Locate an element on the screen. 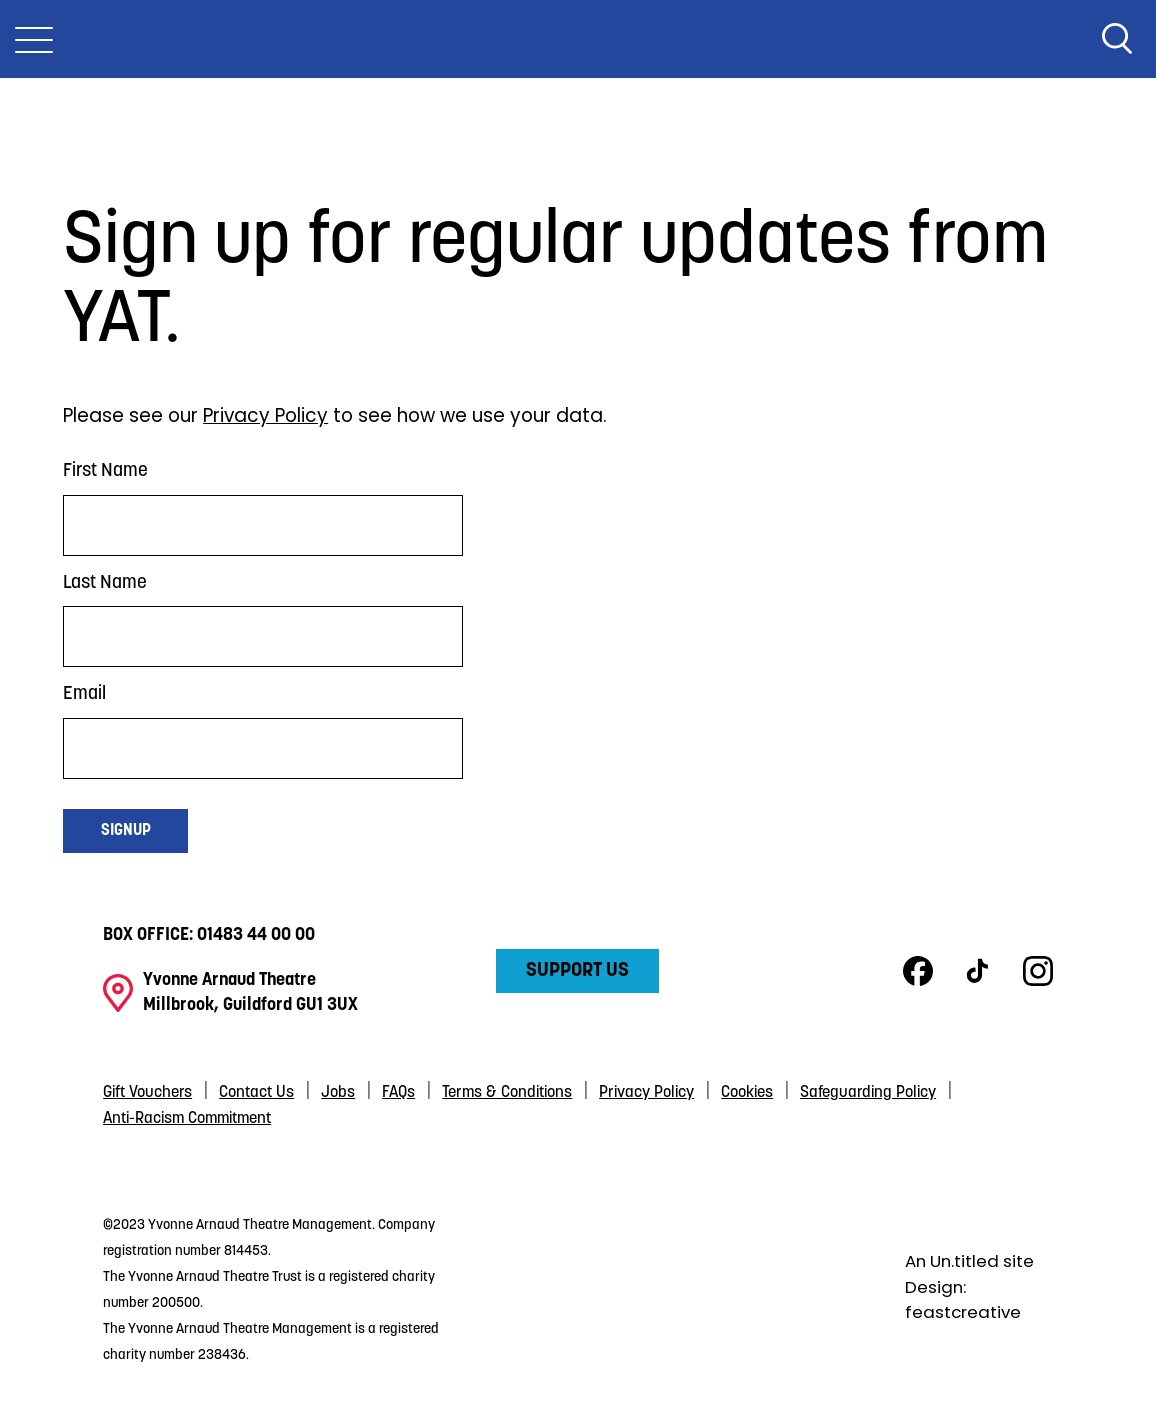 The image size is (1156, 1421). Terms & Conditions is located at coordinates (507, 1093).